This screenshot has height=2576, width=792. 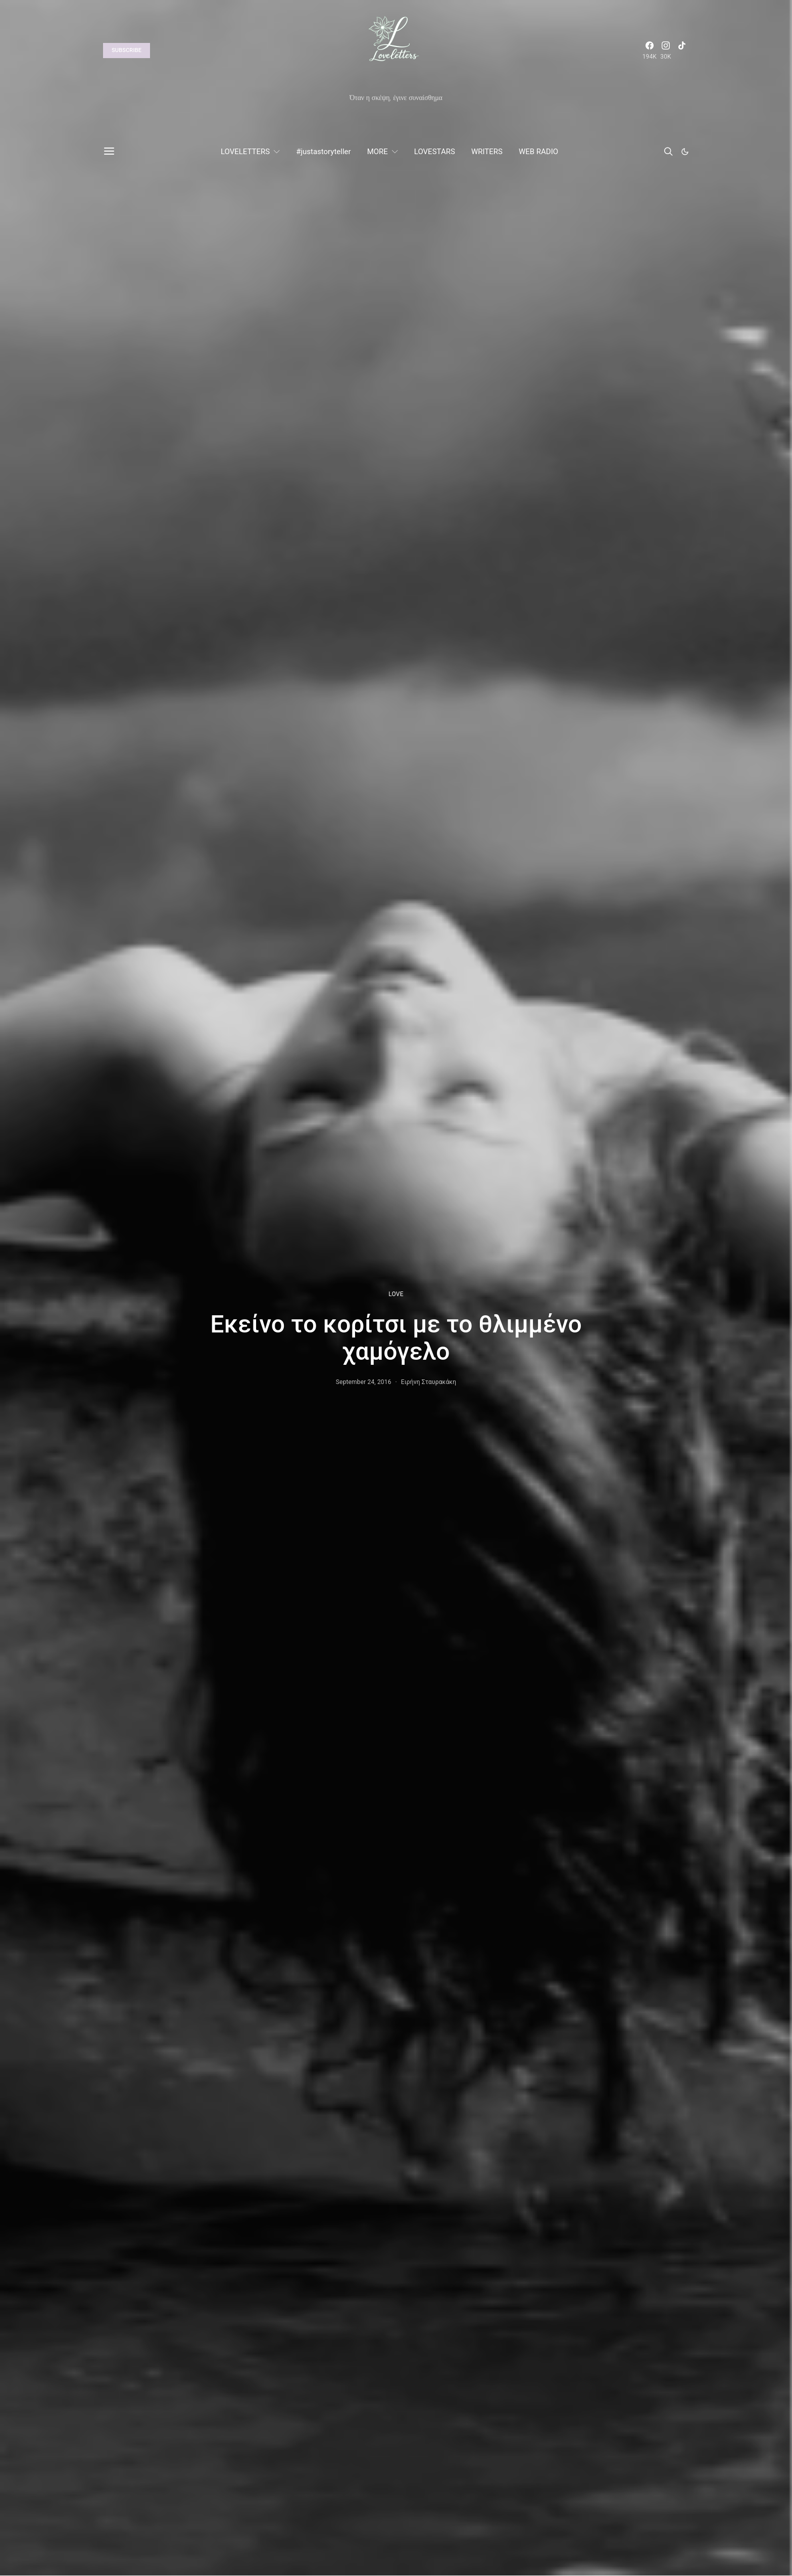 What do you see at coordinates (363, 1382) in the screenshot?
I see `September 24, 2016` at bounding box center [363, 1382].